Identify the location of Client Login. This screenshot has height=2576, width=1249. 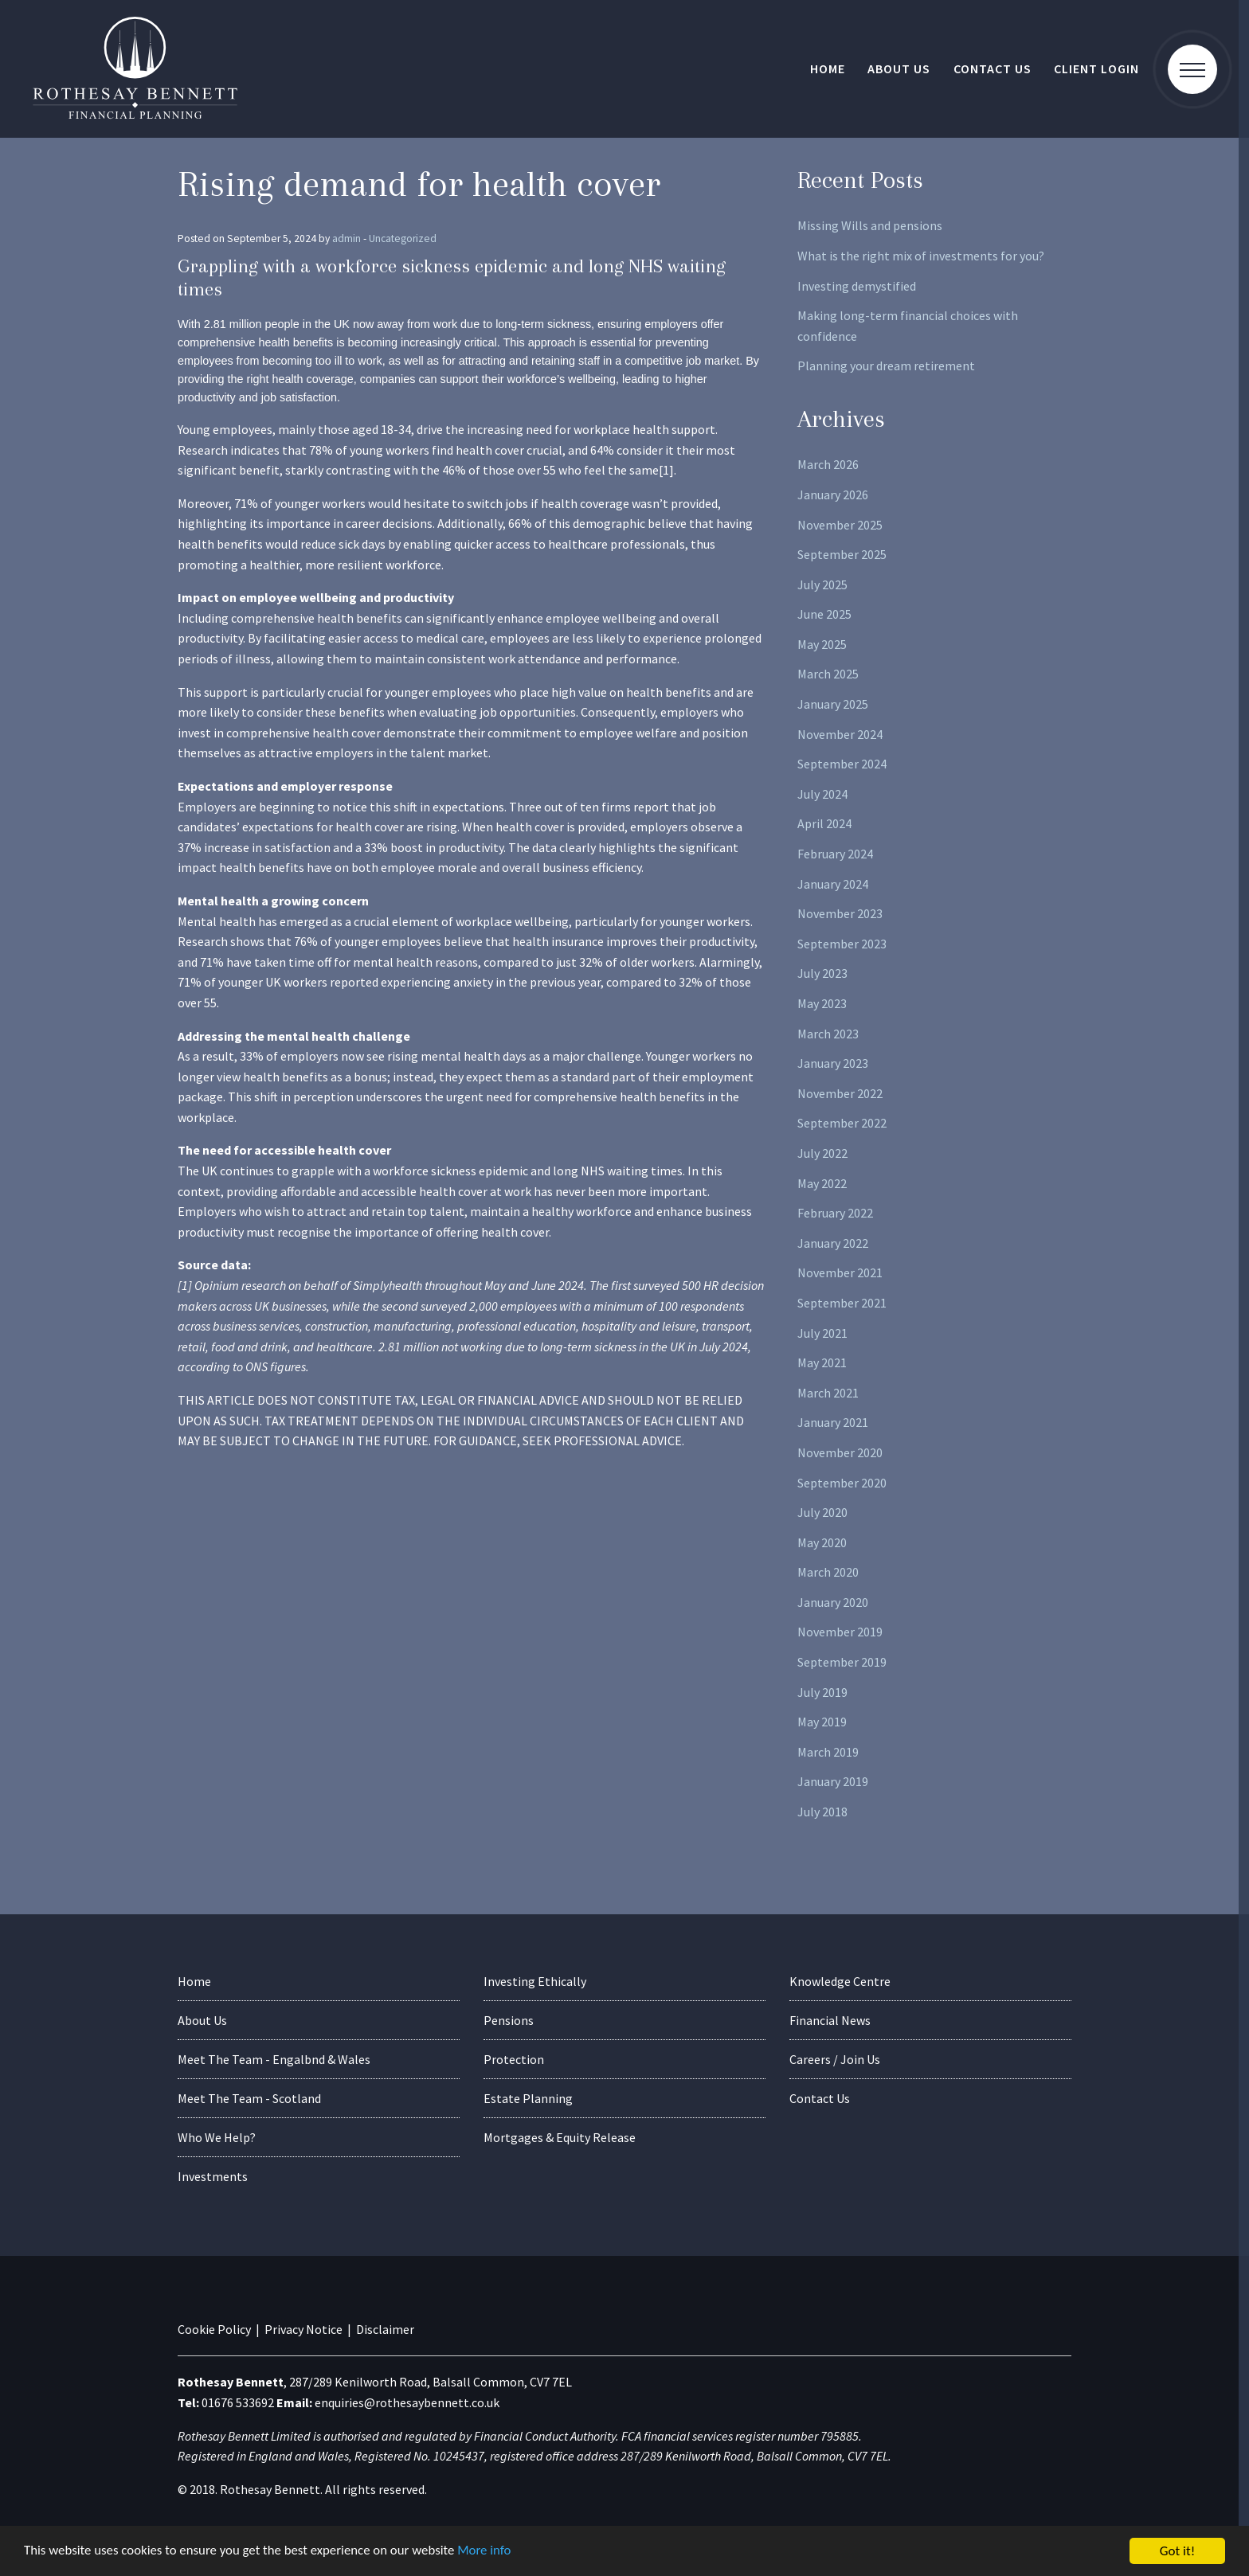
(1096, 68).